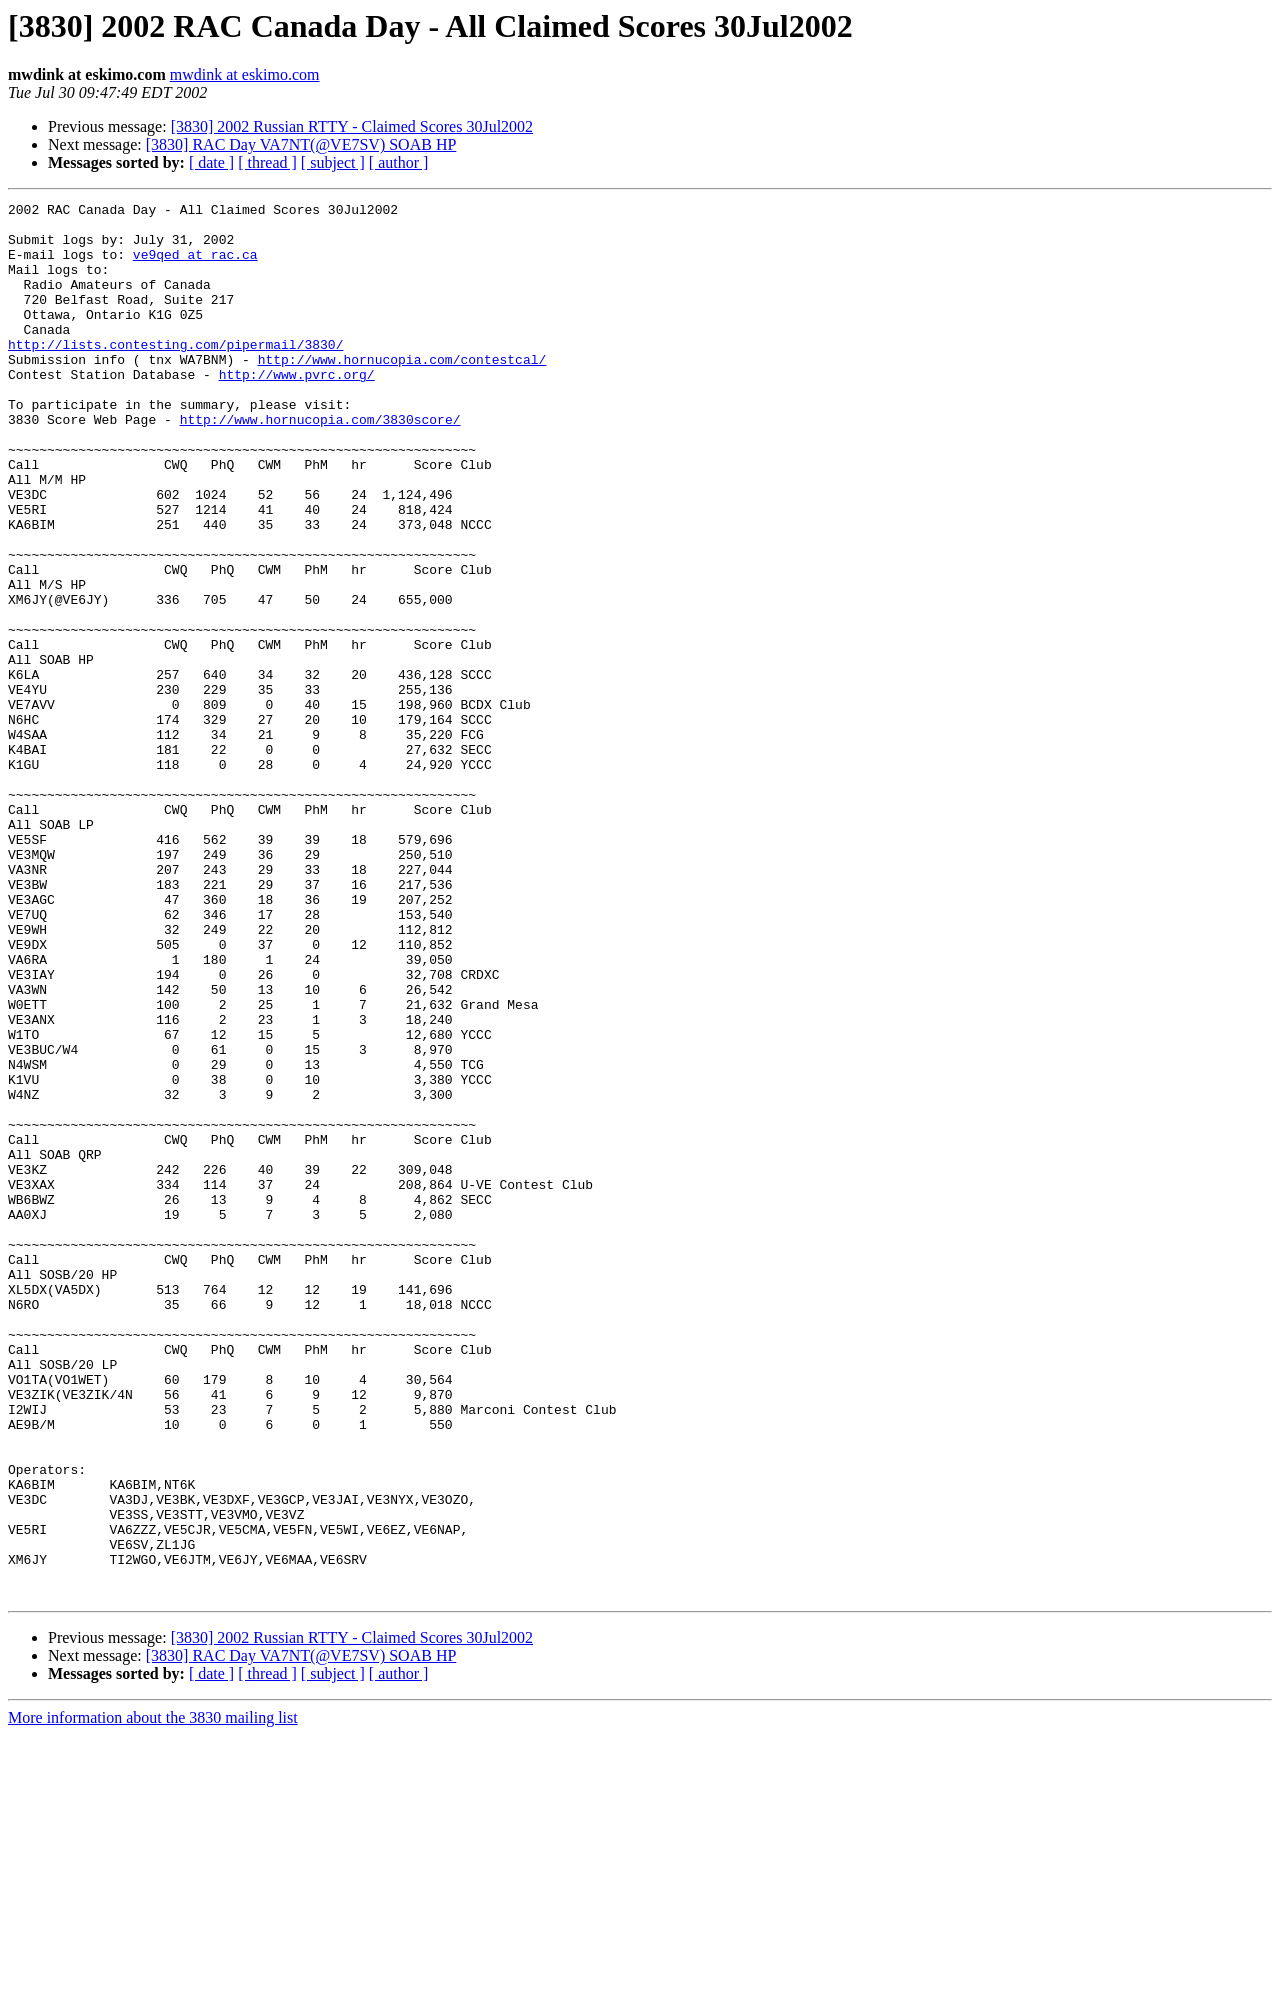 The height and width of the screenshot is (2014, 1280). I want to click on http://www.pvrc.org/, so click(297, 410).